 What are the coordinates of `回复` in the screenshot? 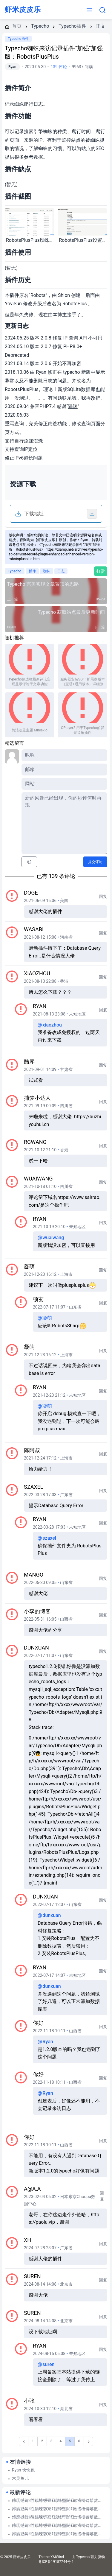 It's located at (103, 896).